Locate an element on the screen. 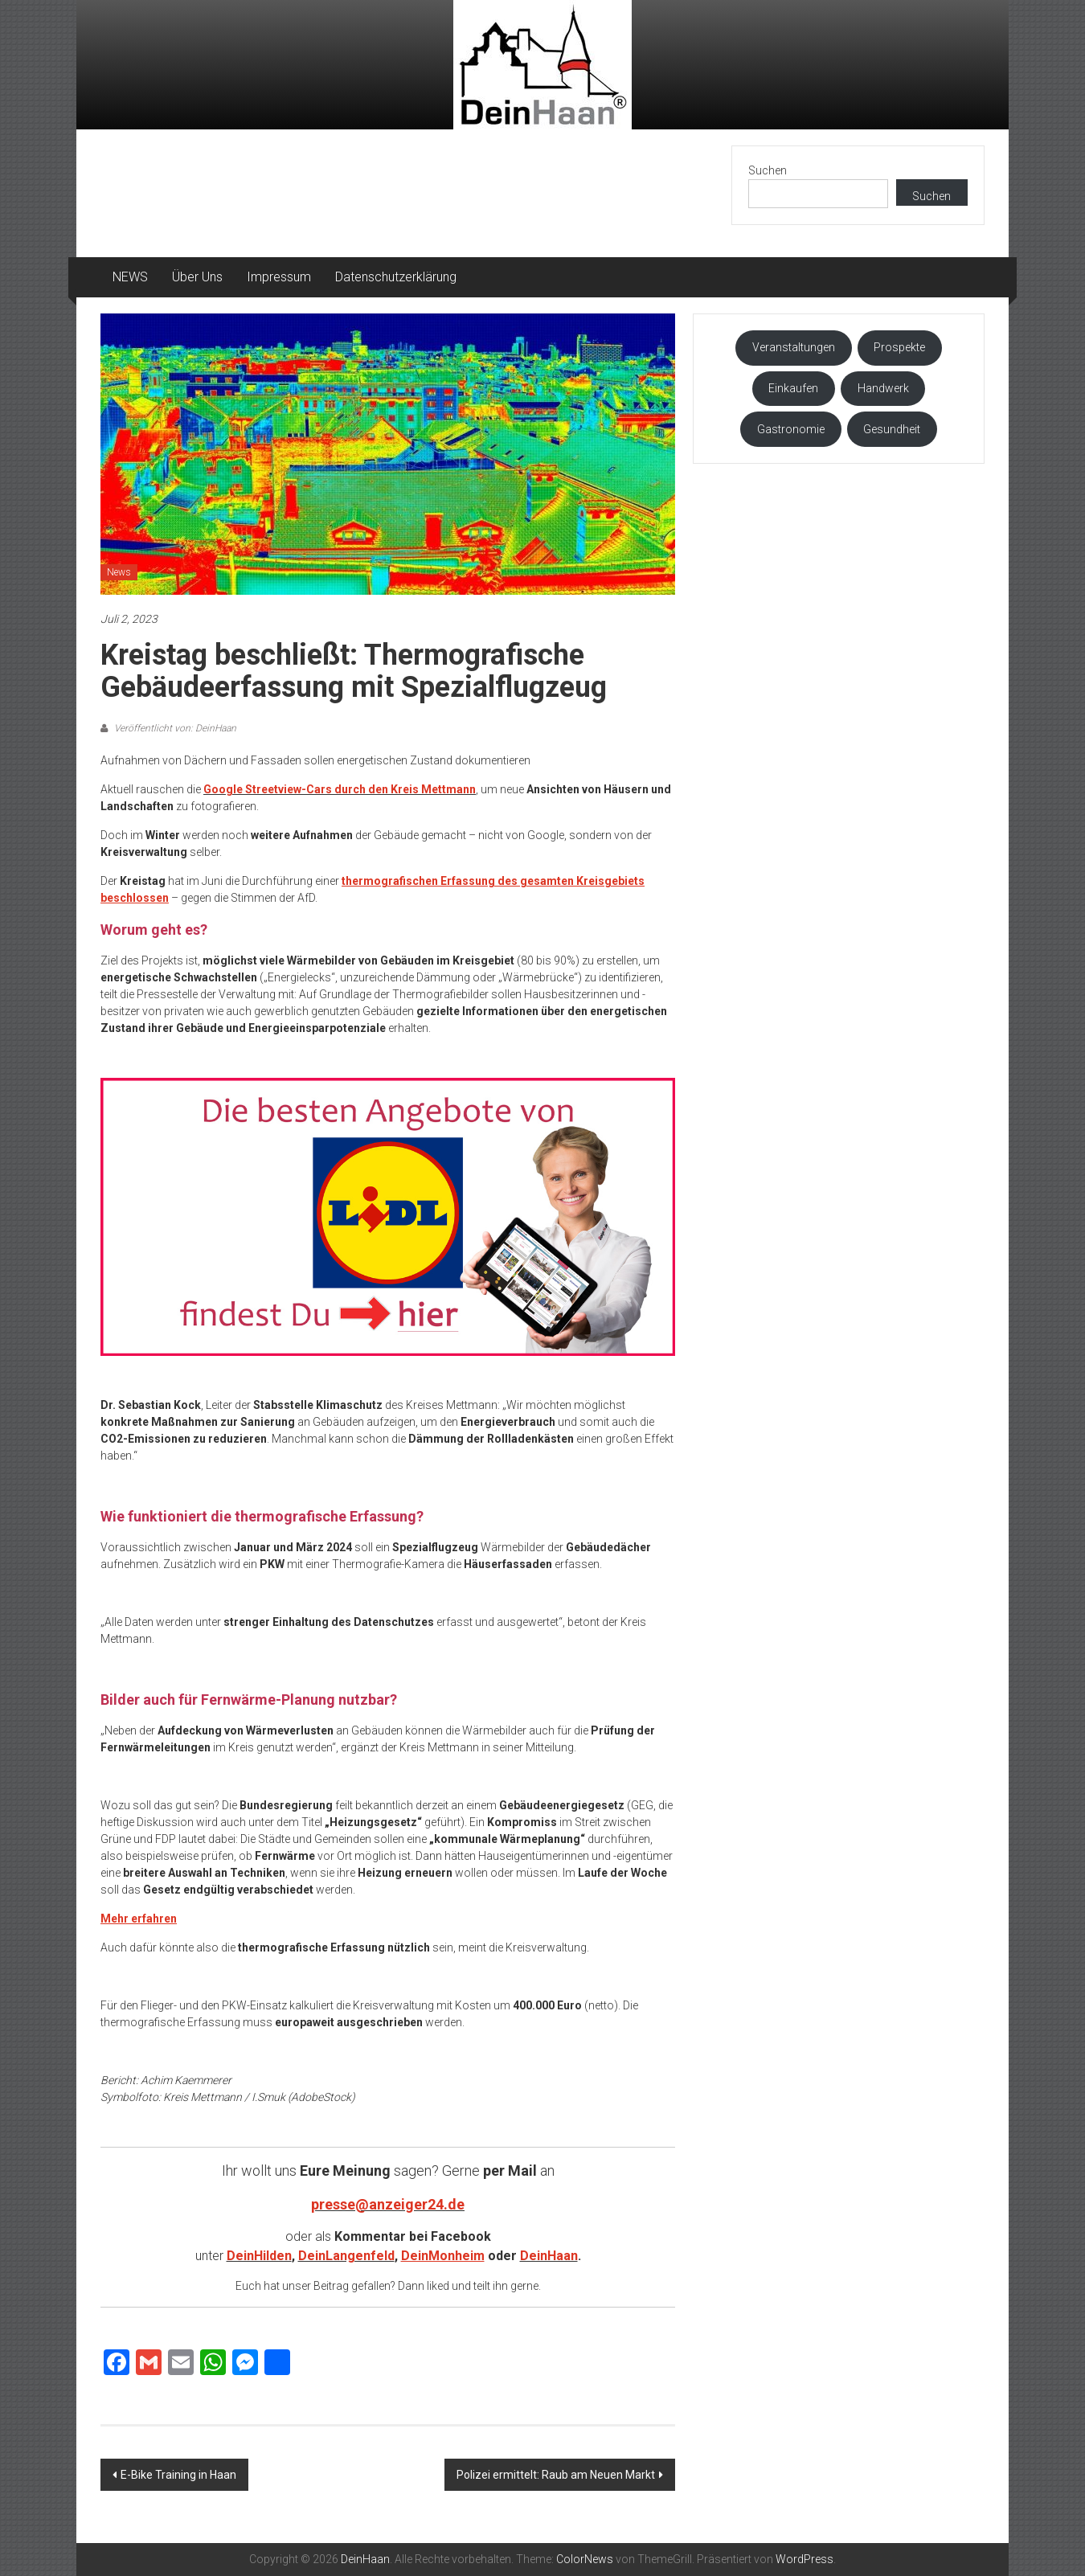 The image size is (1085, 2576). Gesundheit is located at coordinates (891, 429).